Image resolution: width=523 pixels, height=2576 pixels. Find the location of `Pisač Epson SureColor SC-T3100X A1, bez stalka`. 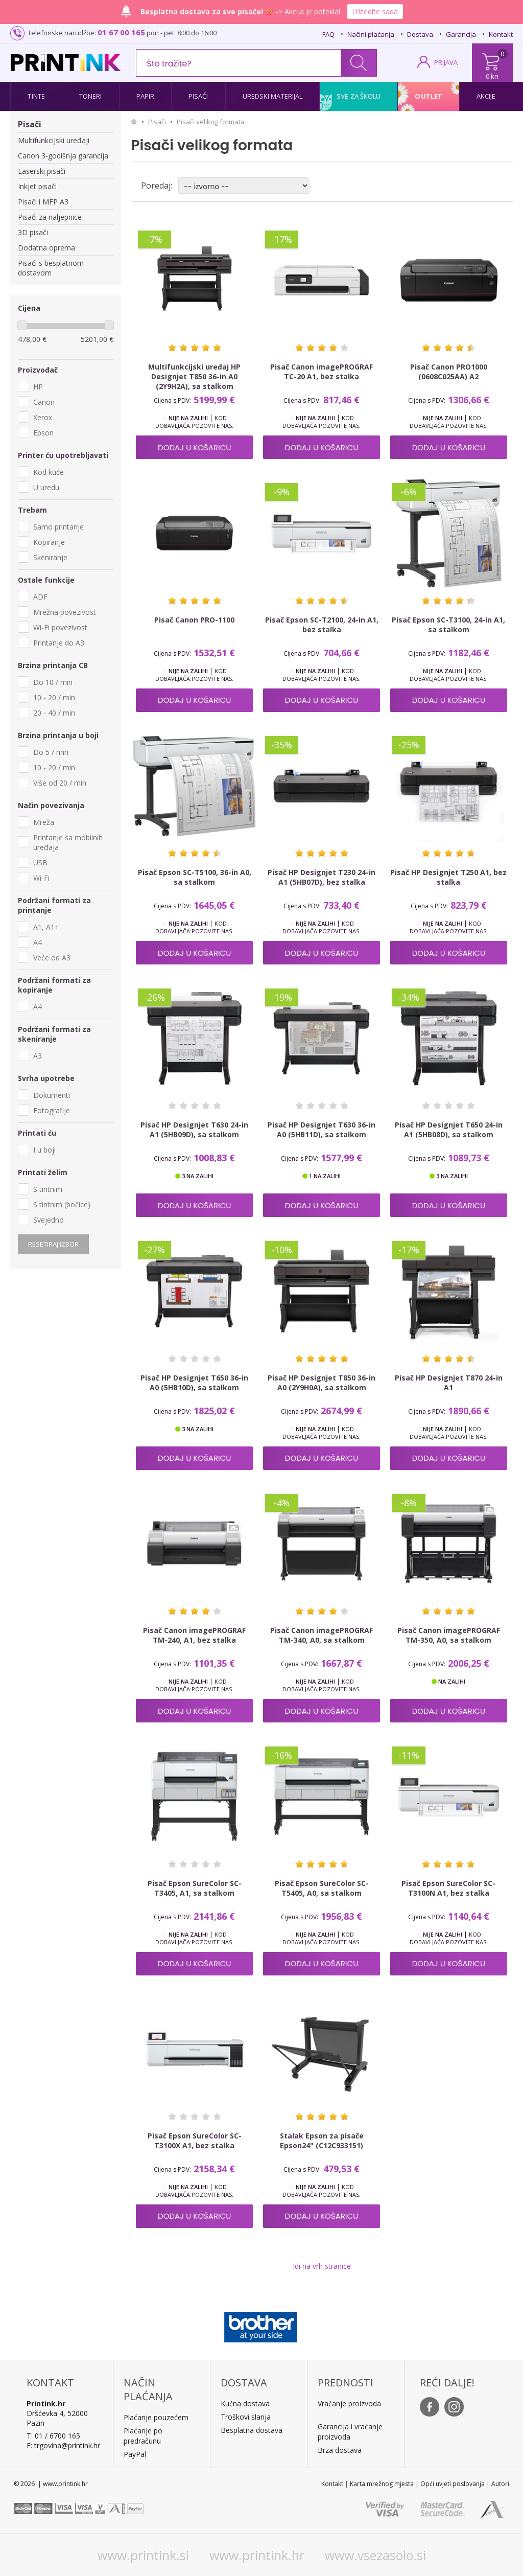

Pisač Epson SureColor SC-T3100X A1, bez stalka is located at coordinates (195, 2140).